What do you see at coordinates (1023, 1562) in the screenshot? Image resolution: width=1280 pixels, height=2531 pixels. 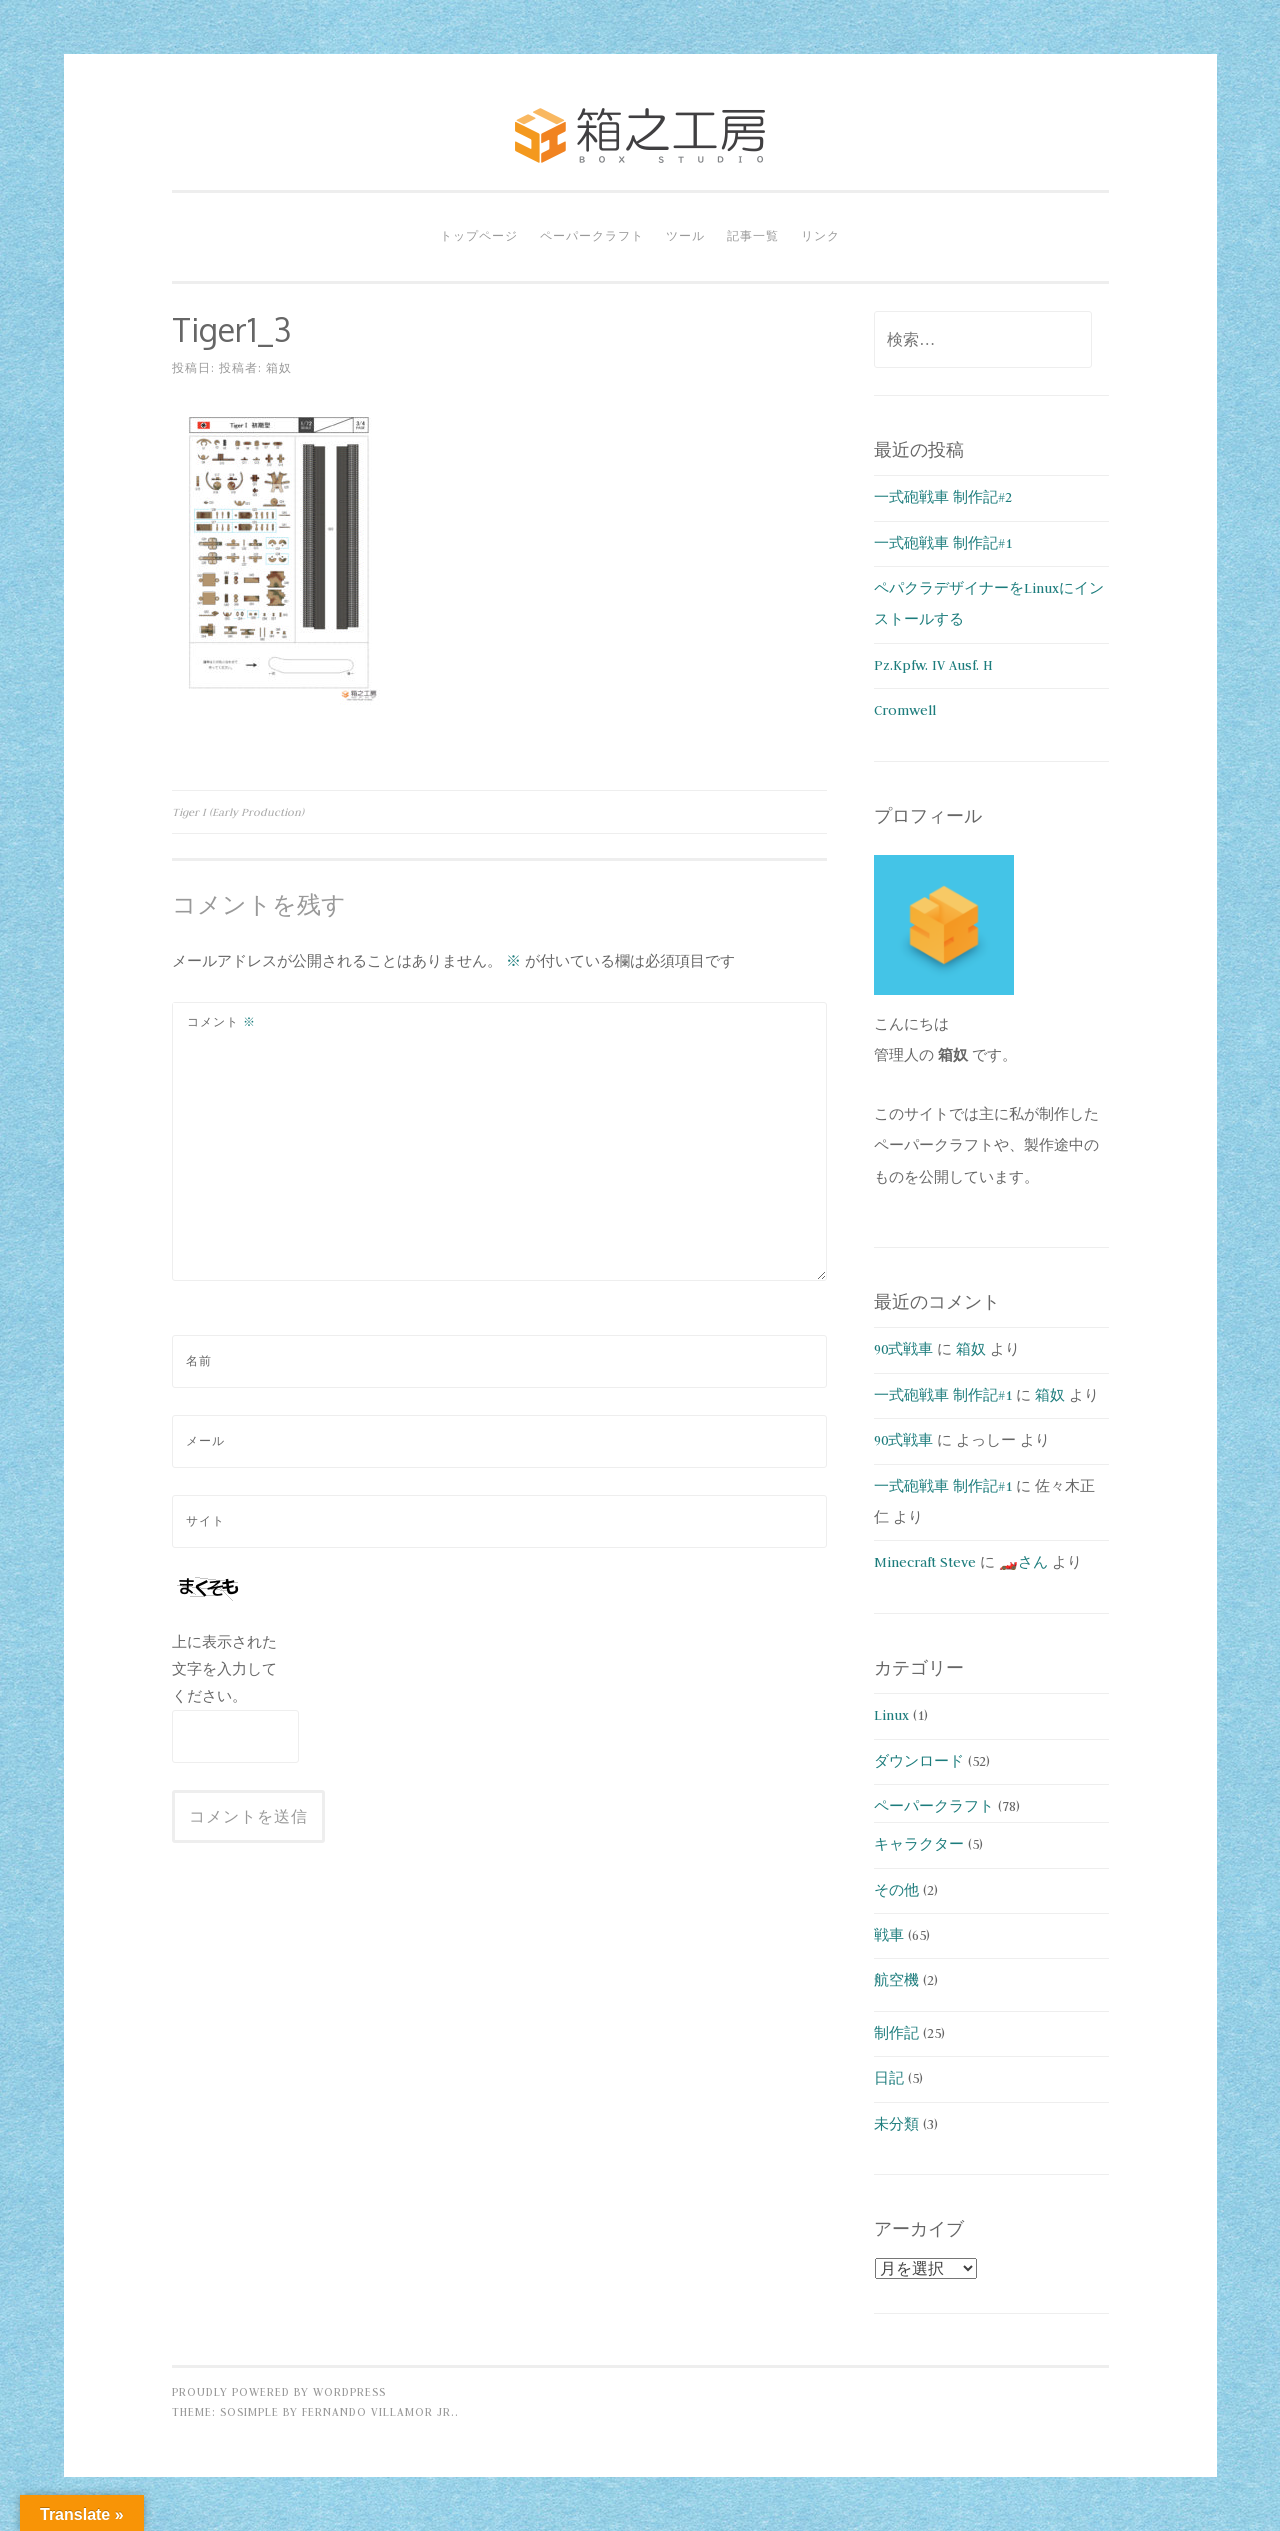 I see `🏎️さん` at bounding box center [1023, 1562].